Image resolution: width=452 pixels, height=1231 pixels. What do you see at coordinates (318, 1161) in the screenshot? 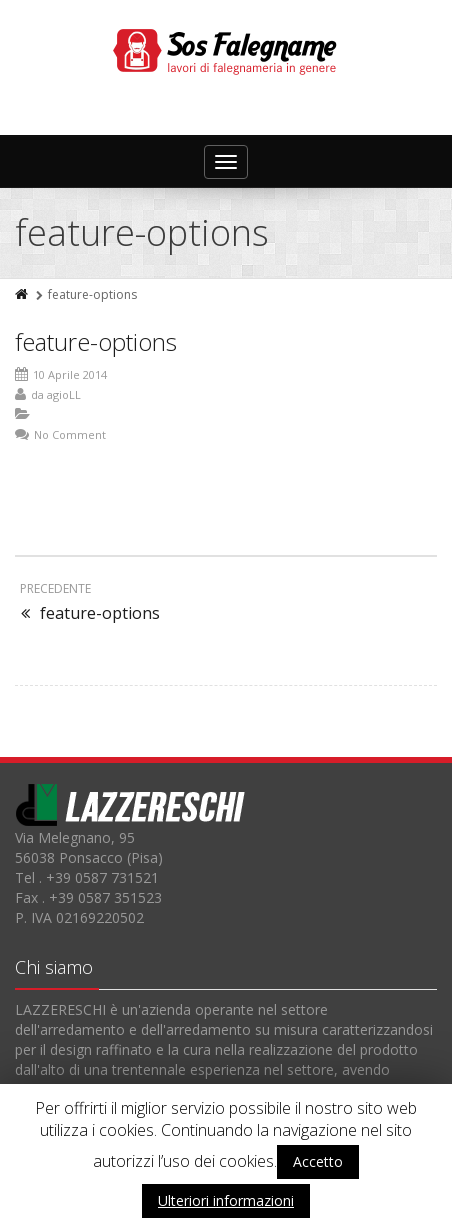
I see `Accetto` at bounding box center [318, 1161].